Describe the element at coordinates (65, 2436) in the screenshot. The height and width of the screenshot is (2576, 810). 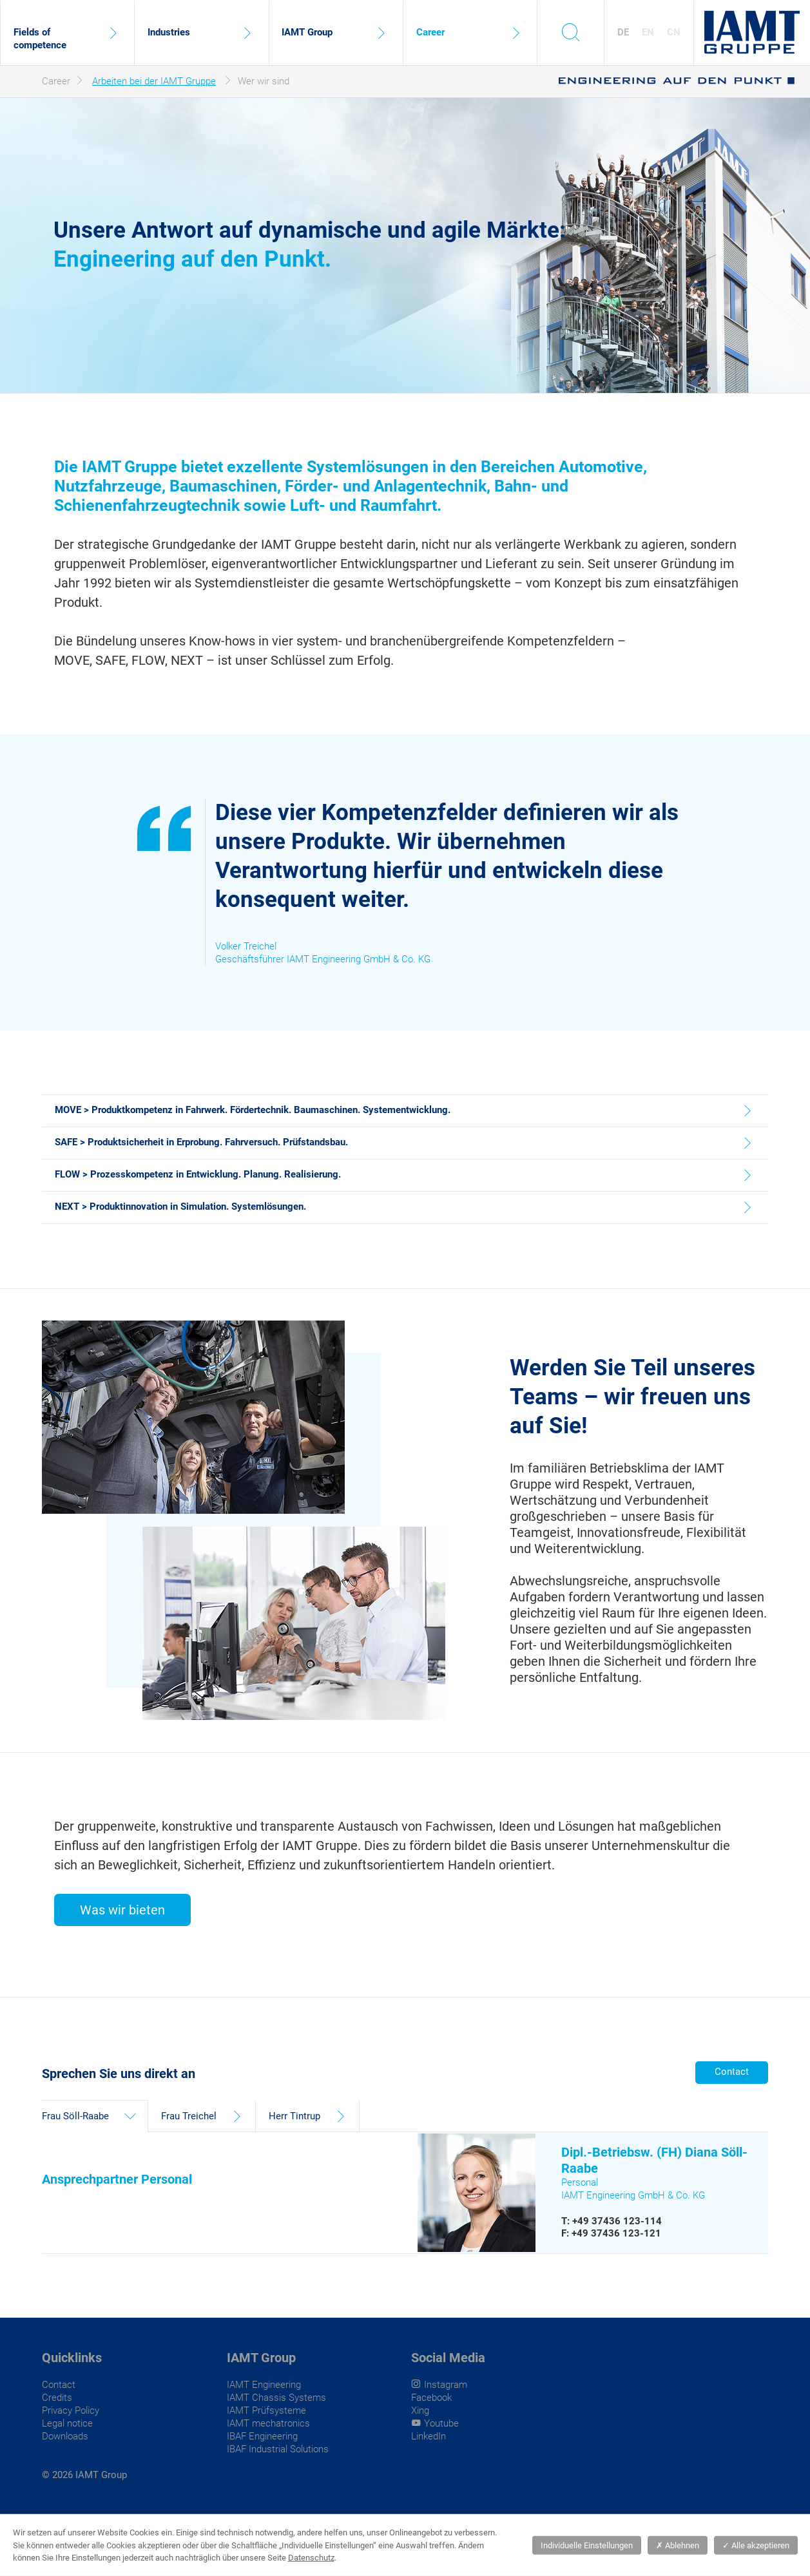
I see `Downloads` at that location.